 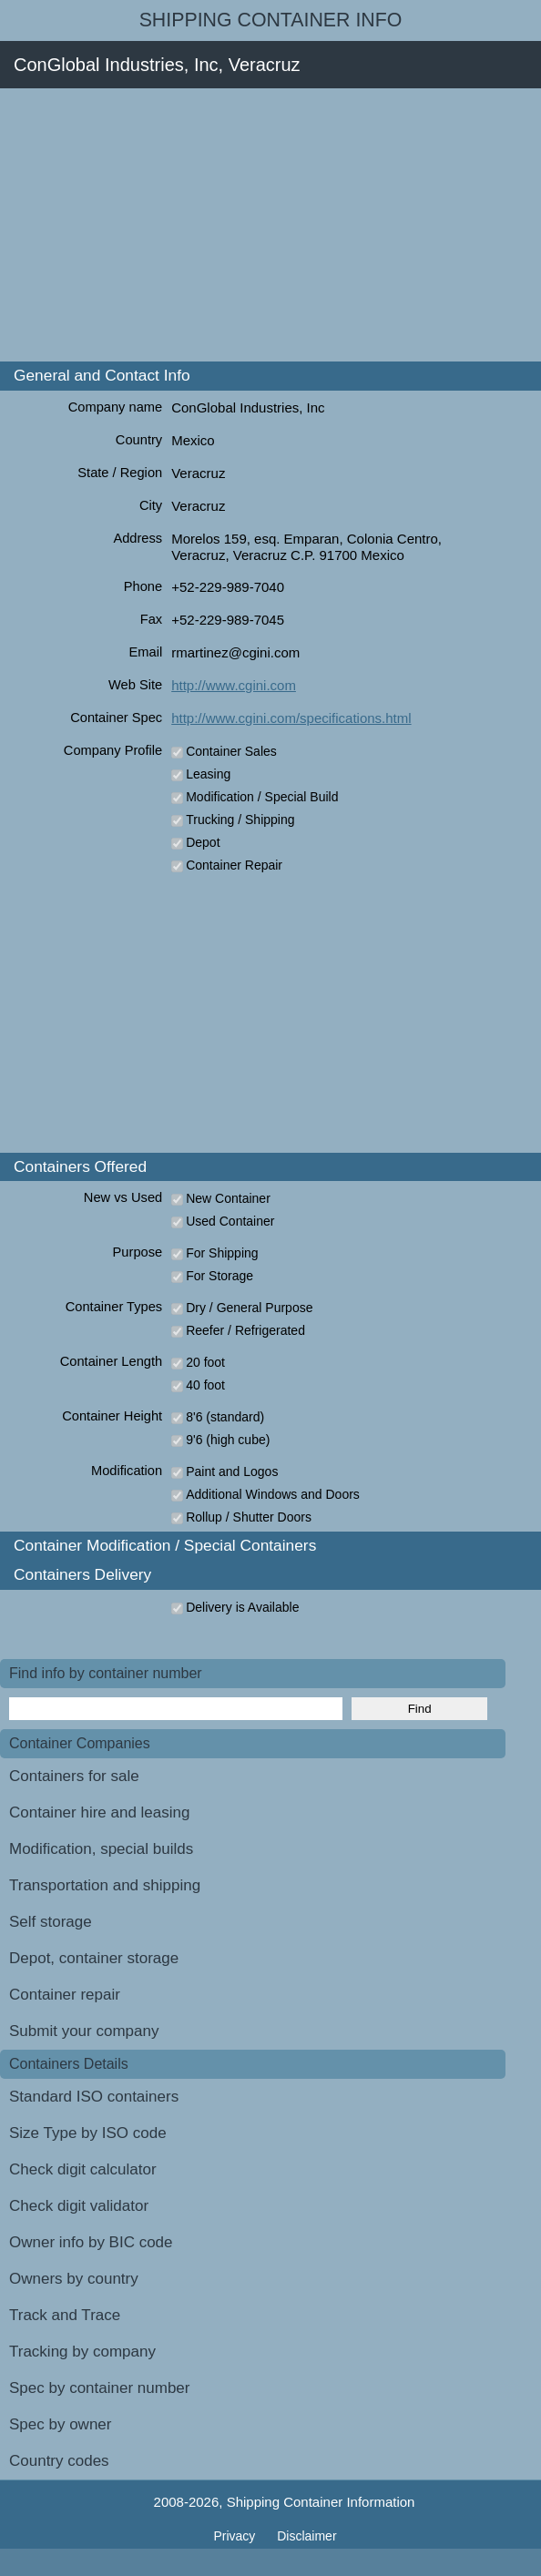 I want to click on Submit your company, so click(x=83, y=2031).